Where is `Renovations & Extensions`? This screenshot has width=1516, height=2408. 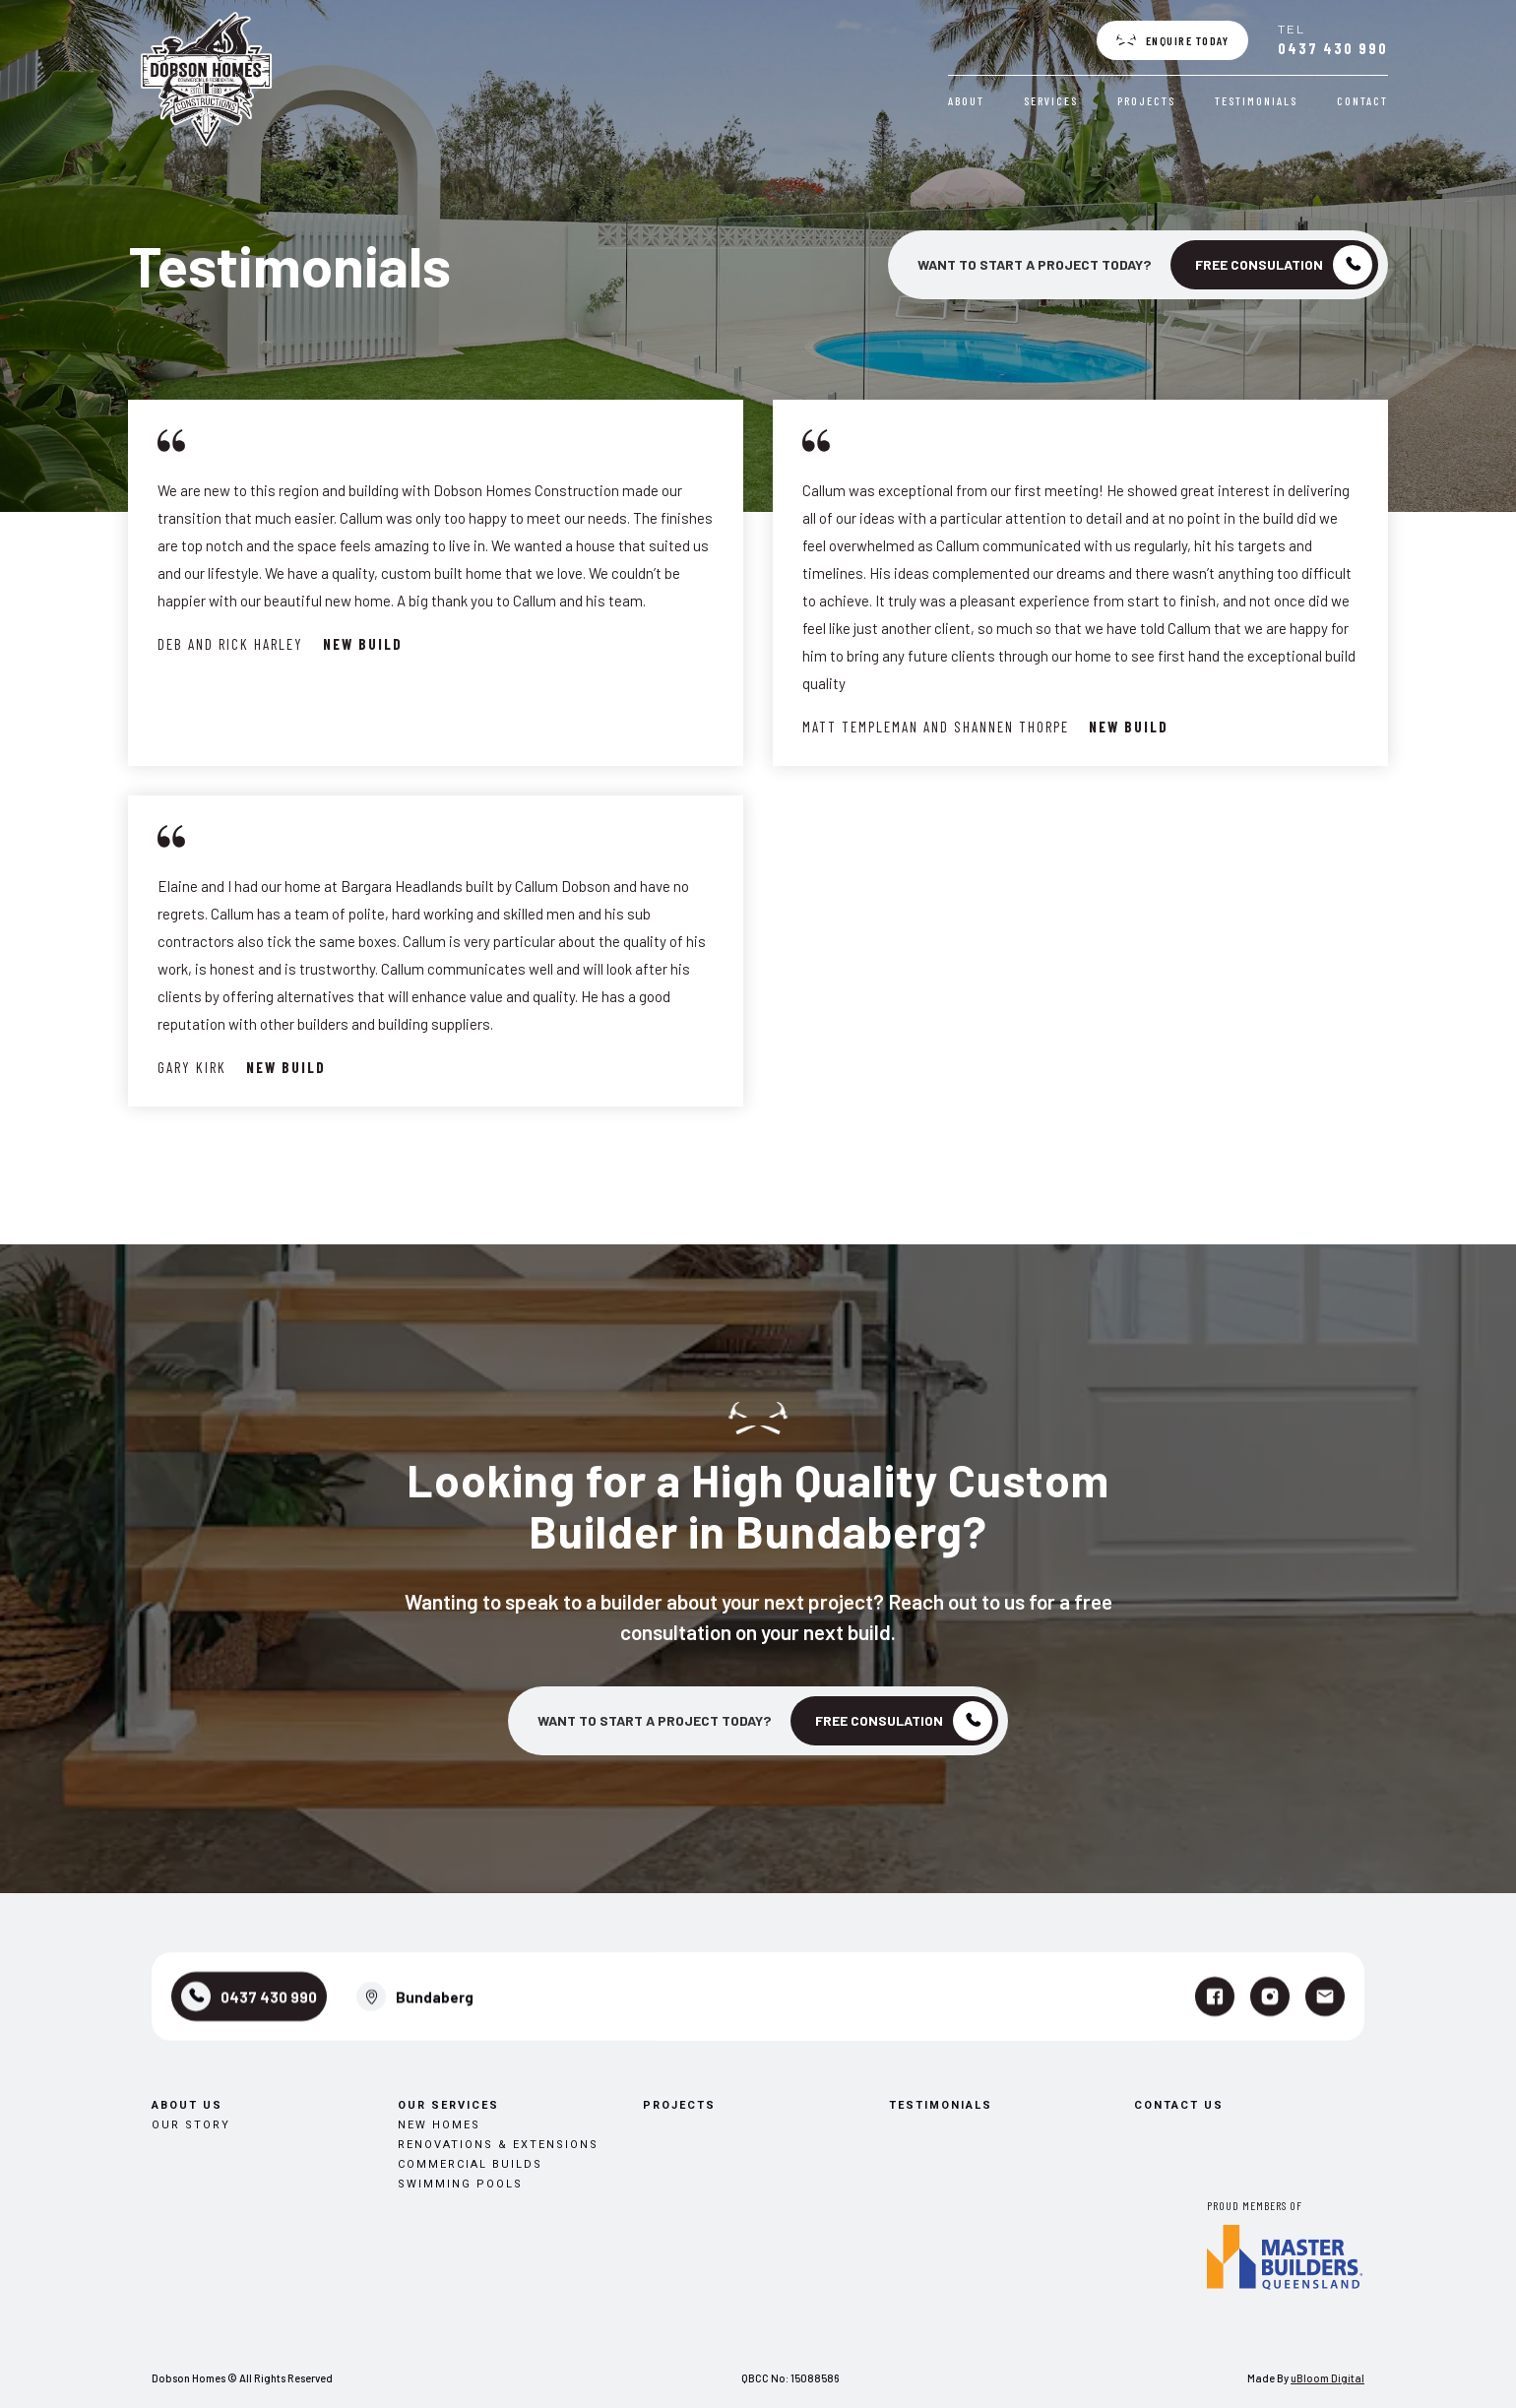 Renovations & Extensions is located at coordinates (498, 2065).